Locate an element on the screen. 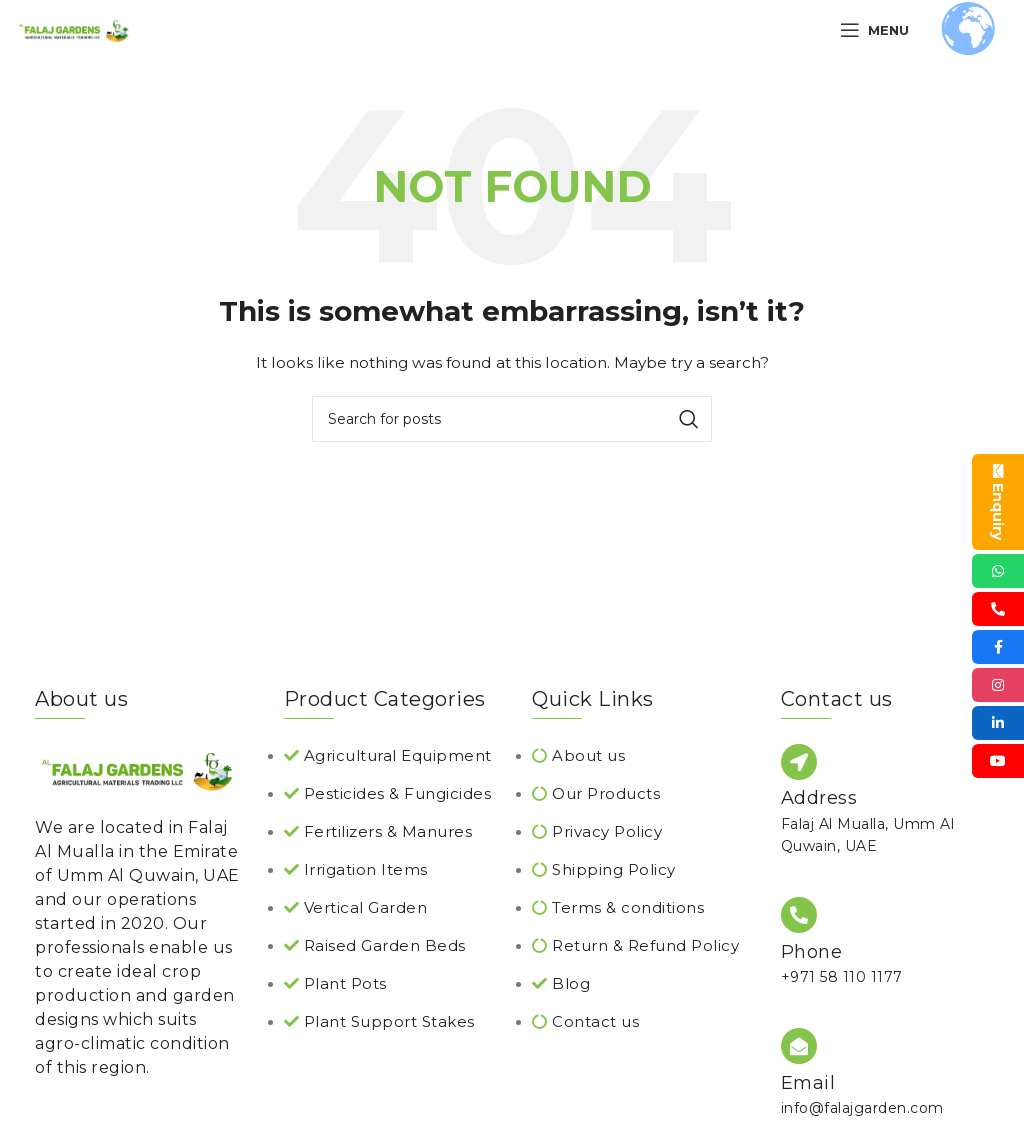 The height and width of the screenshot is (1130, 1024). Phone is located at coordinates (812, 952).